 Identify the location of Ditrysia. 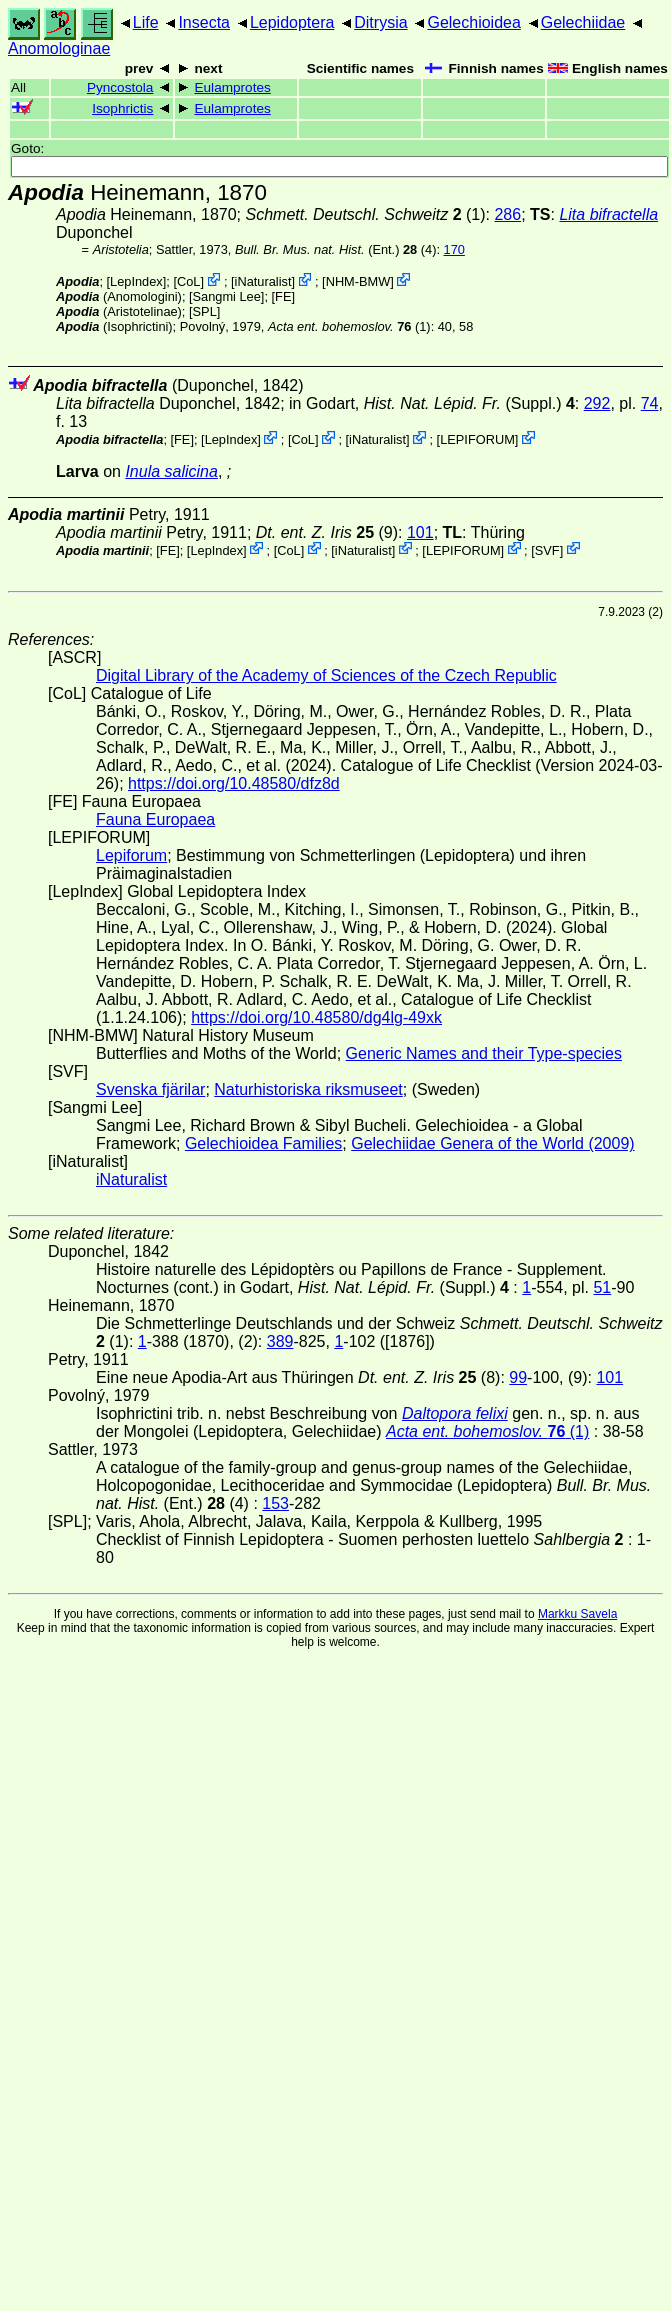
(380, 22).